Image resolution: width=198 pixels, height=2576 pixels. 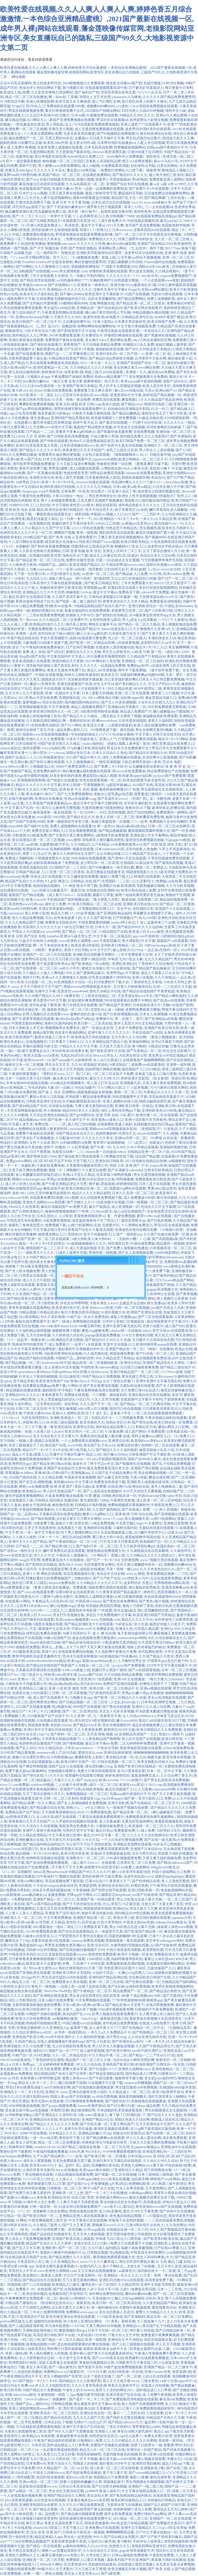 I want to click on 《17.c.nom官方网站网页版》官方入口, so click(x=38, y=257).